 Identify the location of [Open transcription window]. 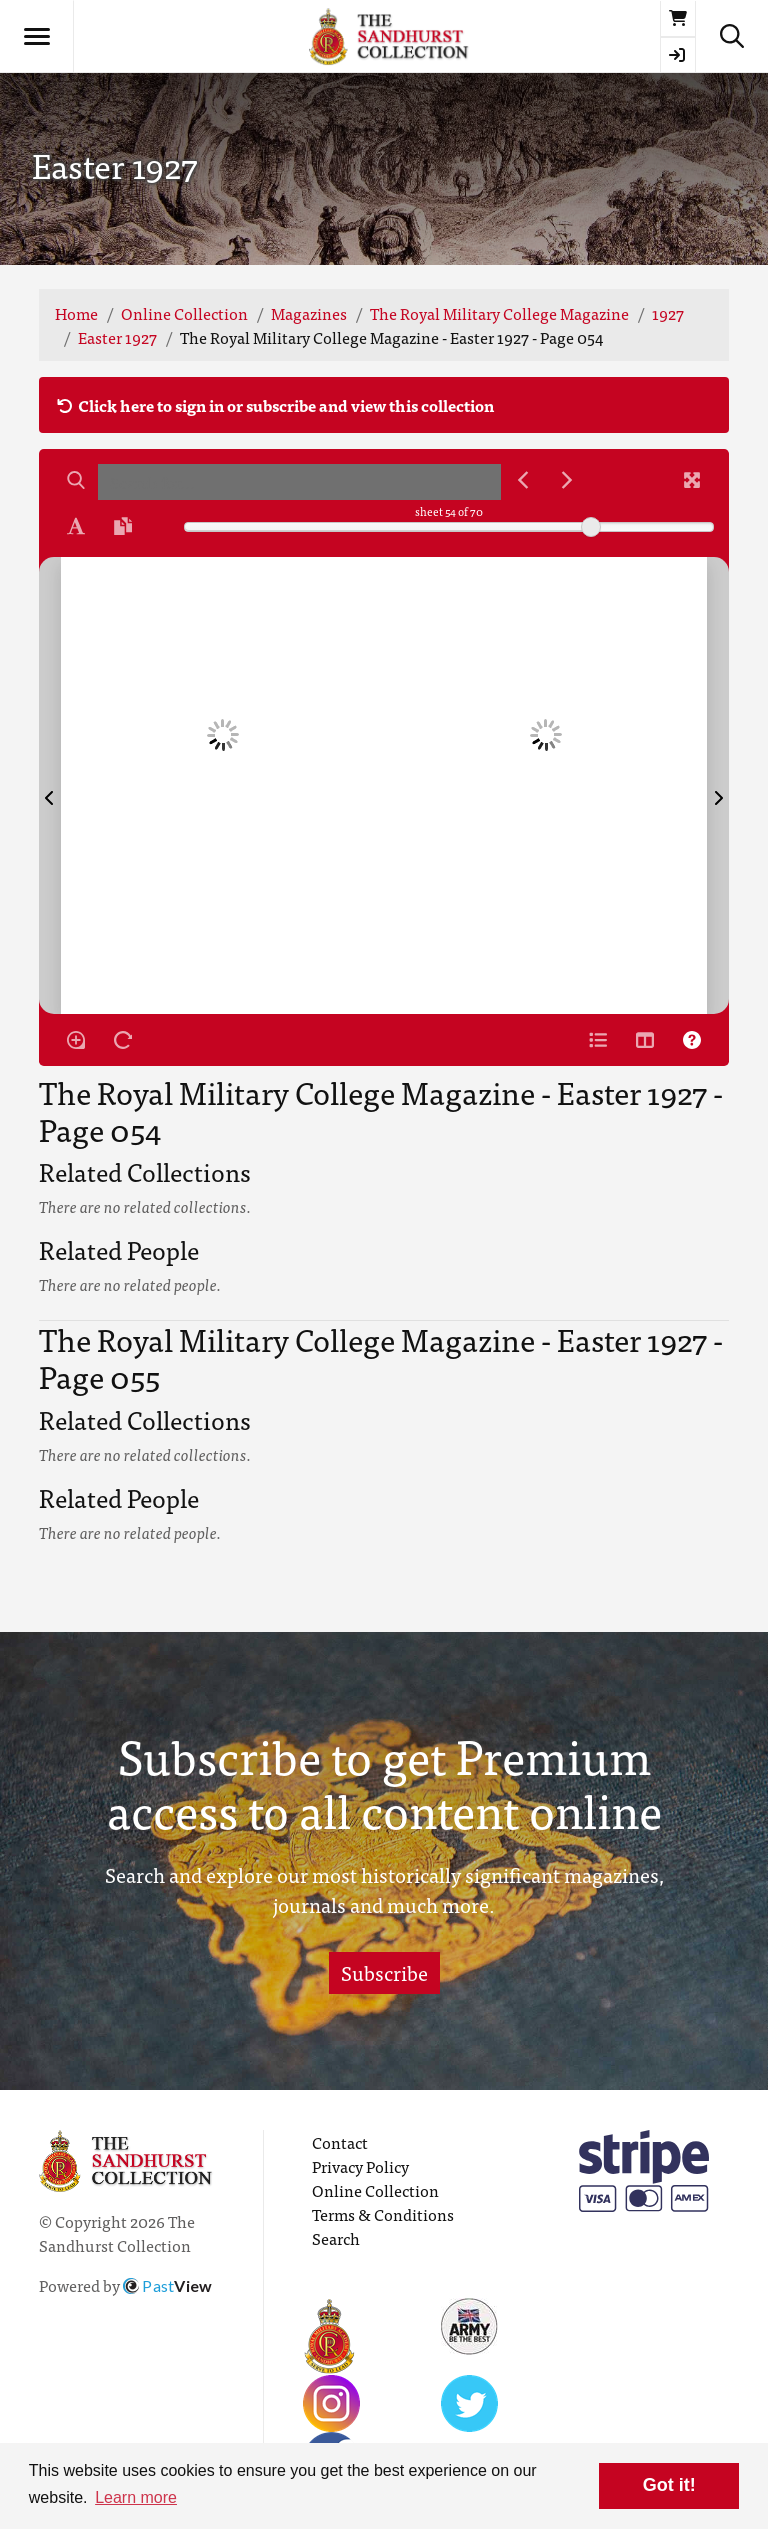
(123, 526).